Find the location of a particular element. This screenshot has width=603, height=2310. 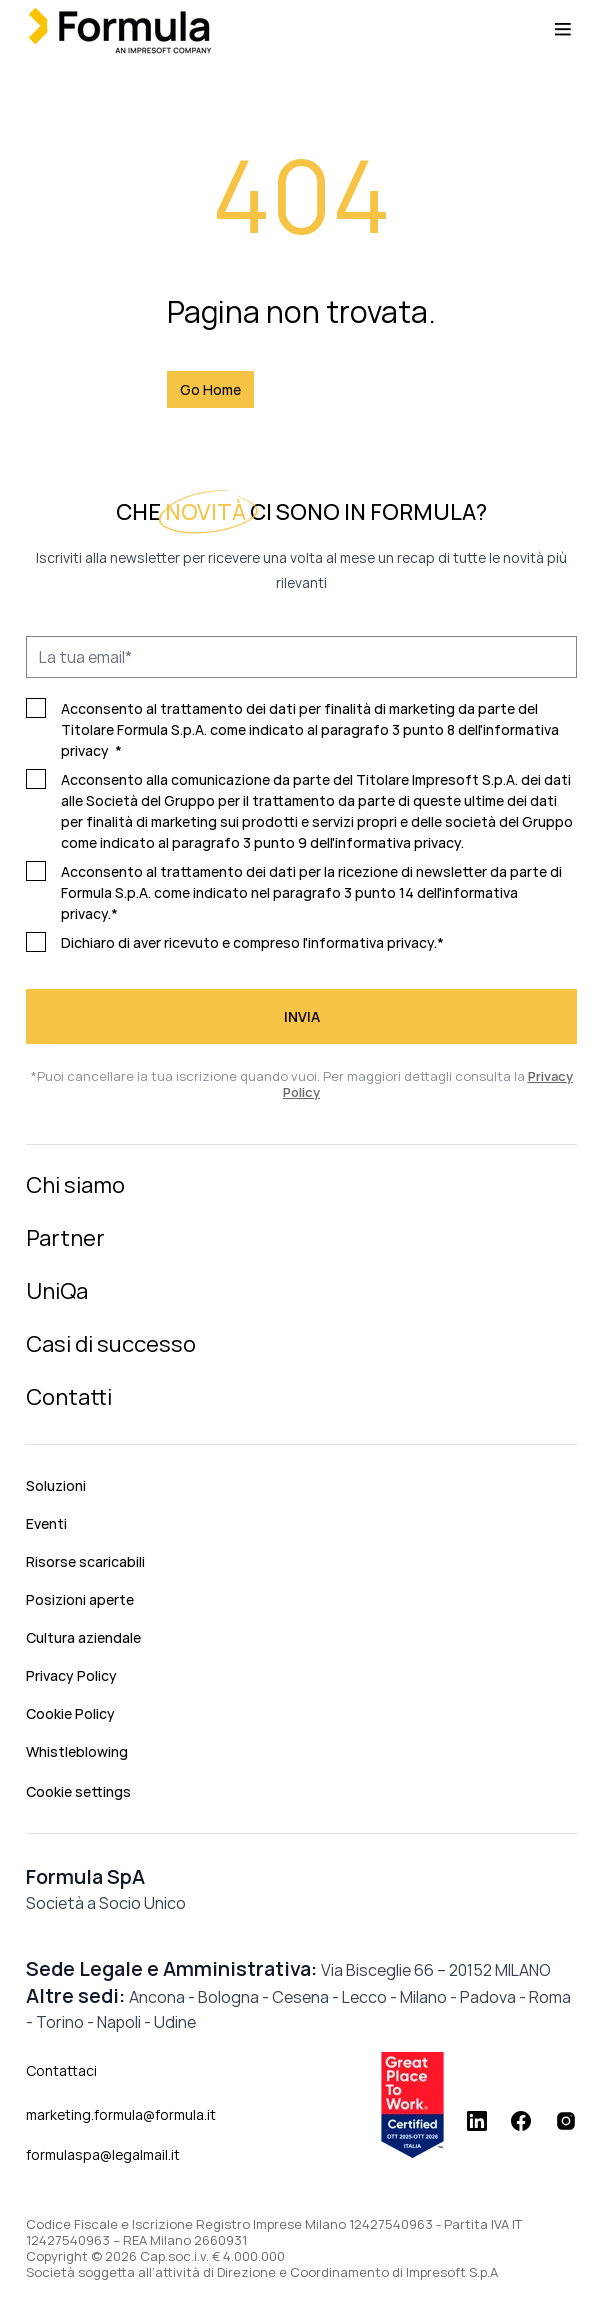

[Menu toggle] is located at coordinates (563, 29).